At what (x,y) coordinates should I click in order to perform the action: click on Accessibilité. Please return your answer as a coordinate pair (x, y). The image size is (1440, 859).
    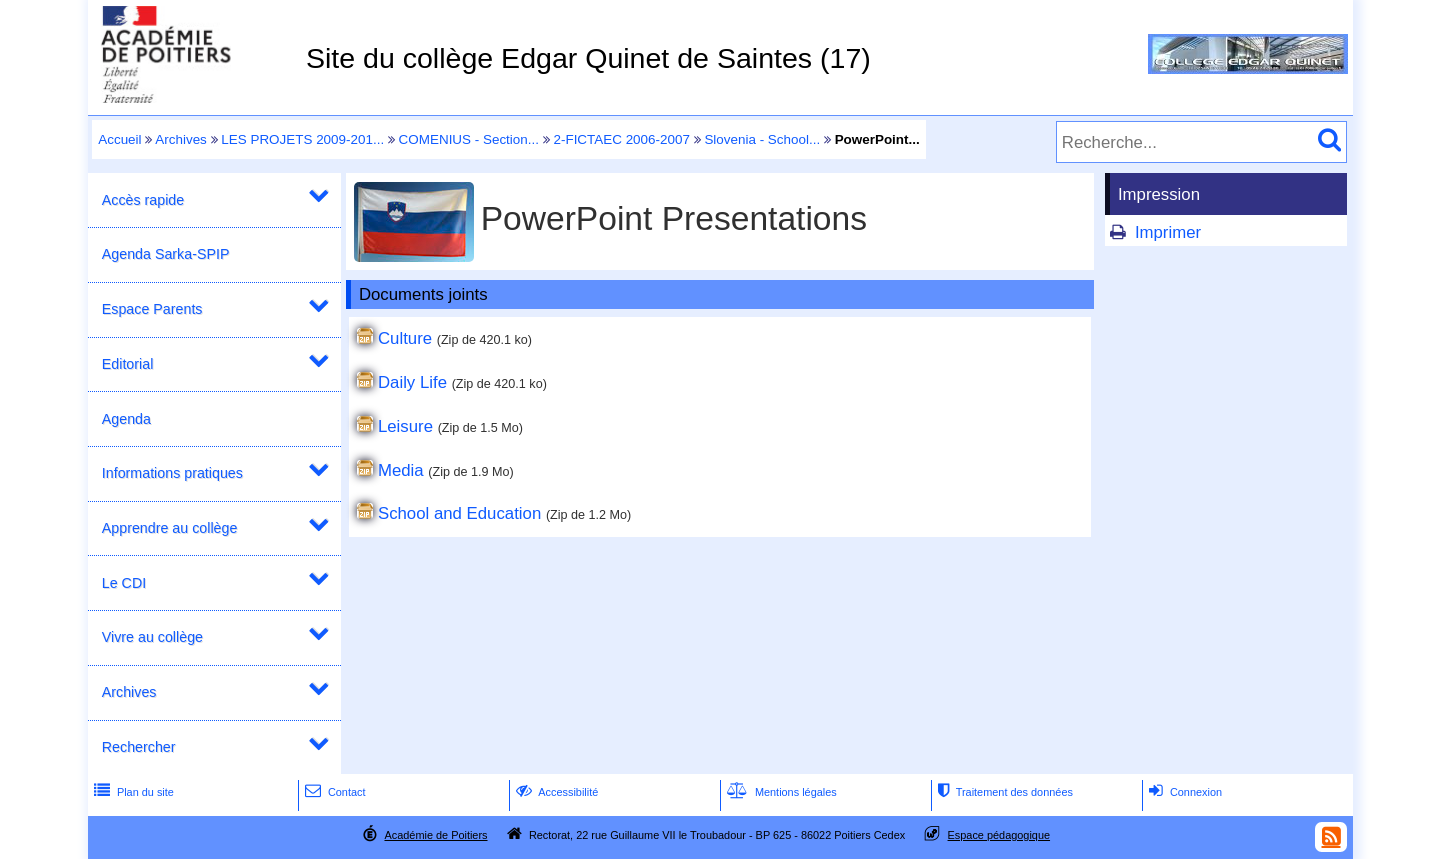
    Looking at the image, I should click on (555, 792).